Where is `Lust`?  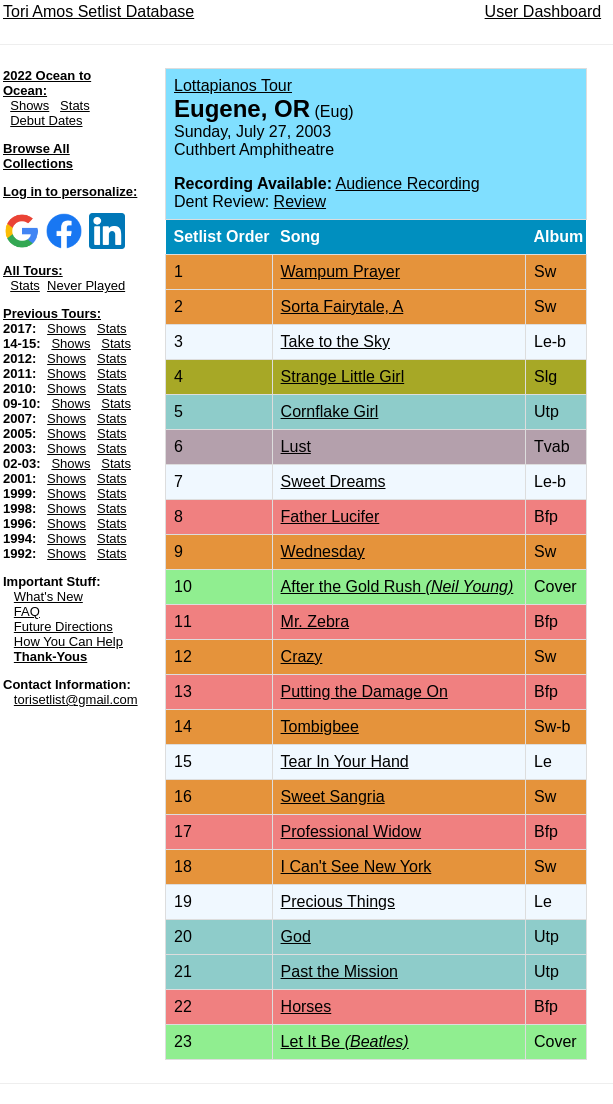
Lust is located at coordinates (296, 446).